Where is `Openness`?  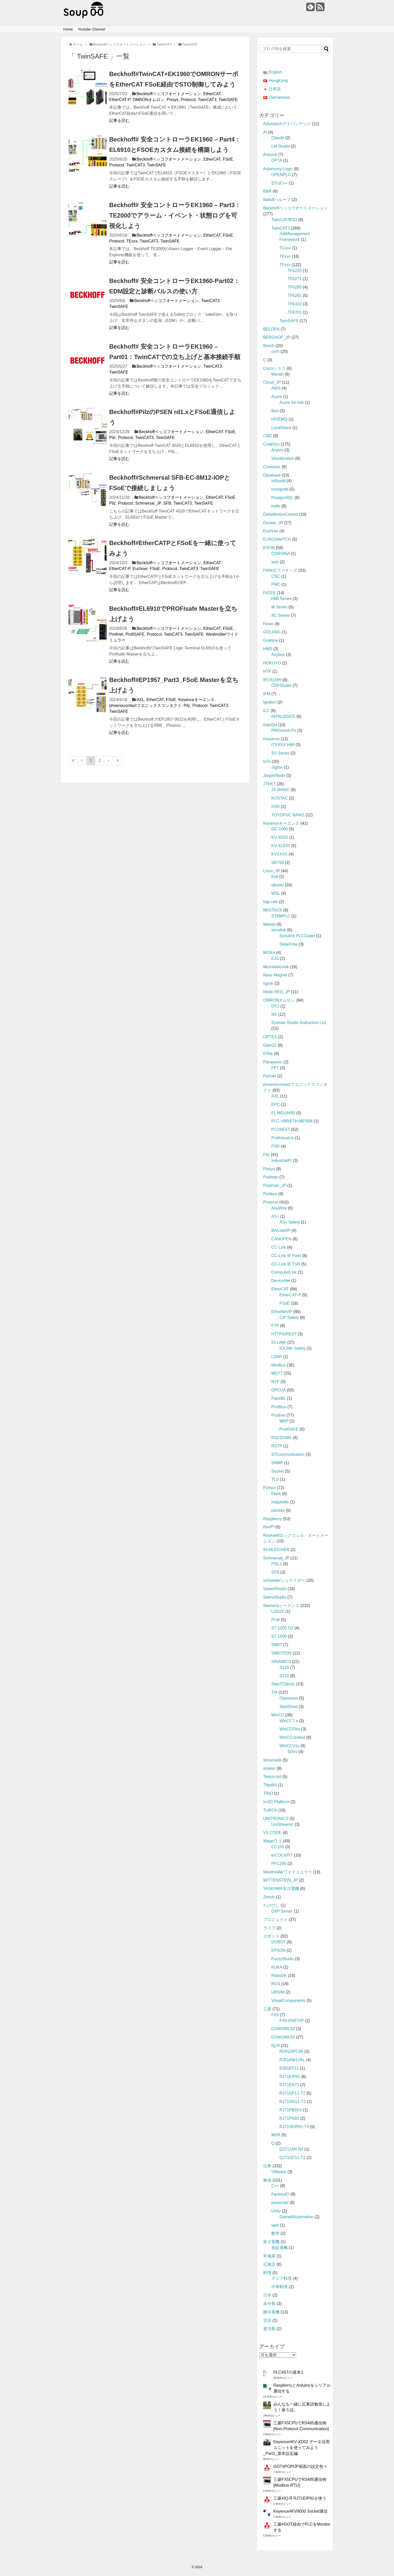 Openness is located at coordinates (288, 1698).